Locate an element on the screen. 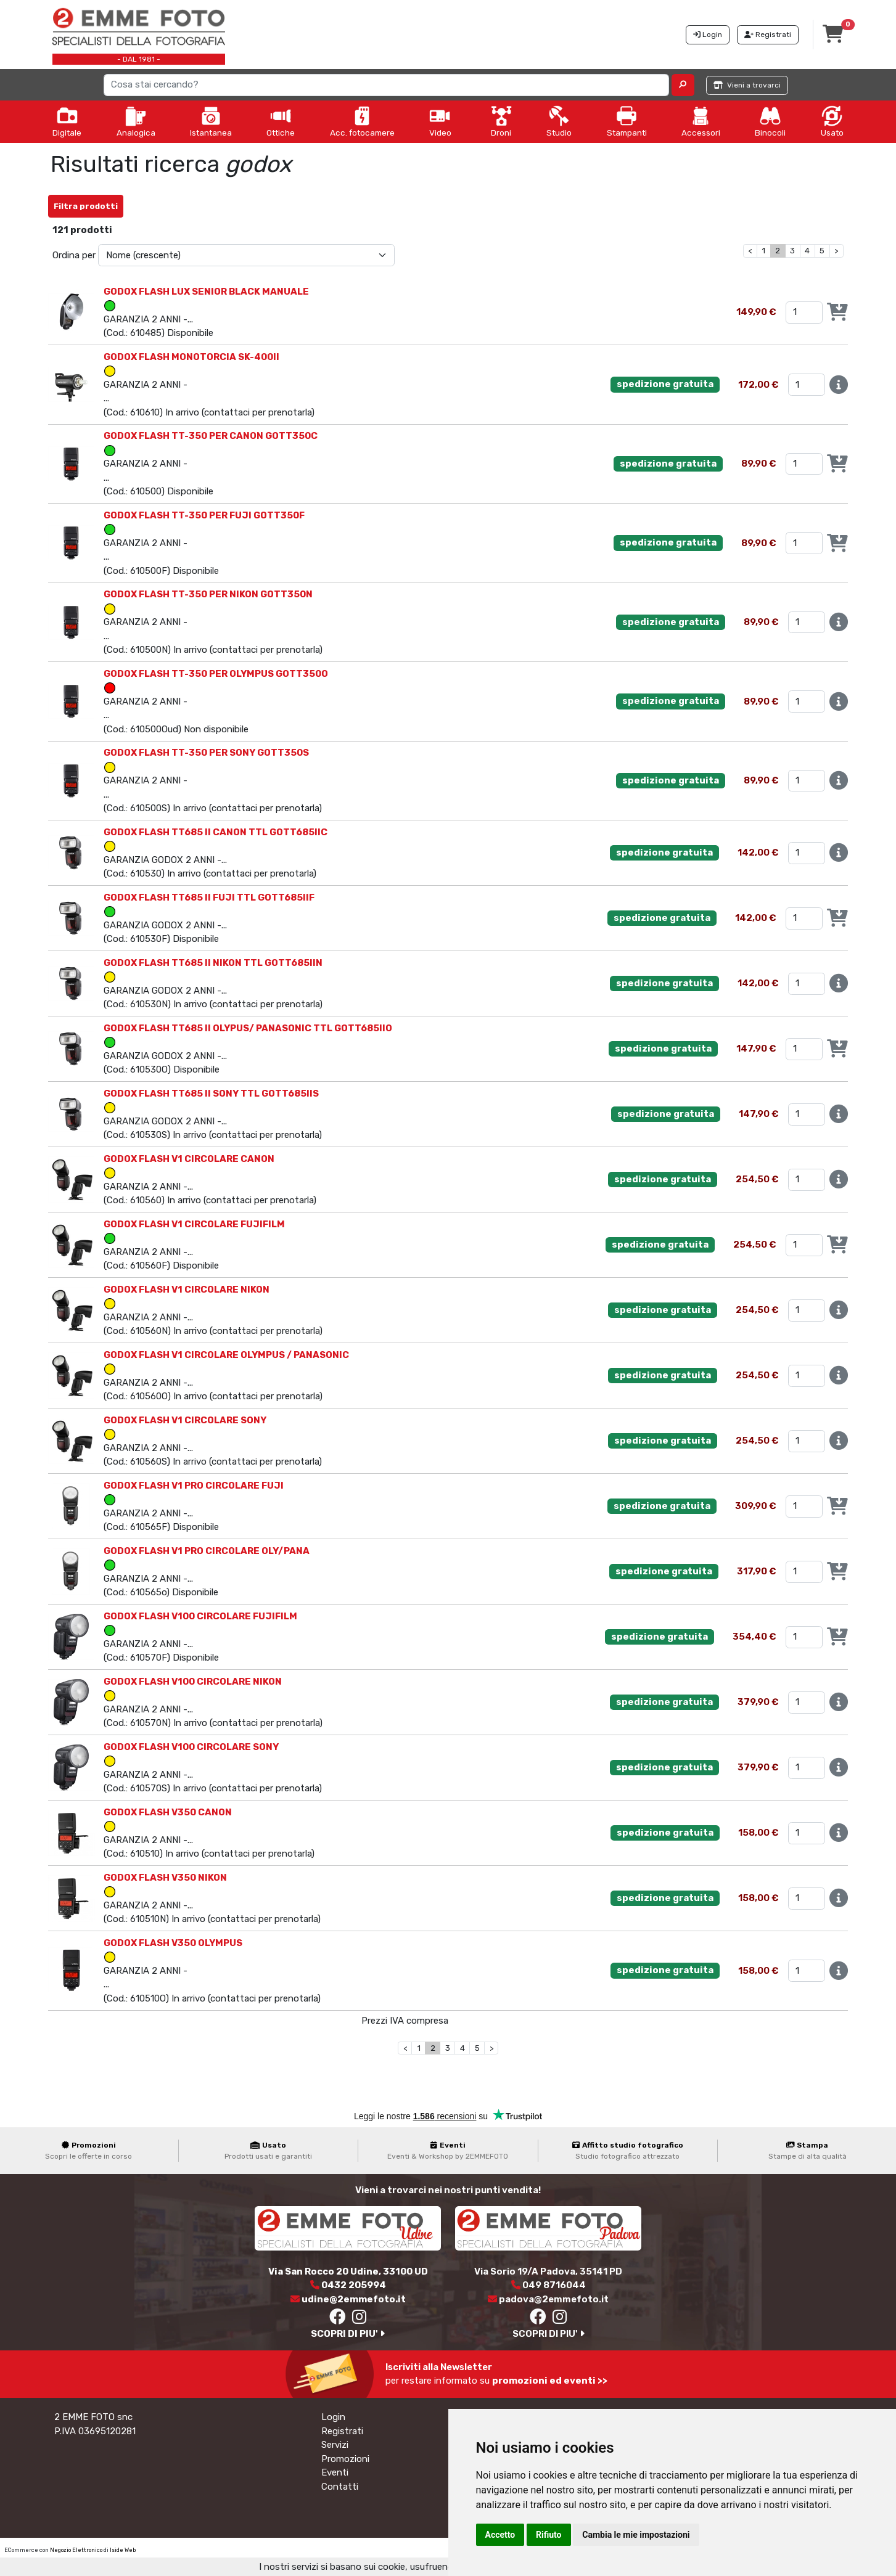  SCOPRI DI PIU' is located at coordinates (348, 2333).